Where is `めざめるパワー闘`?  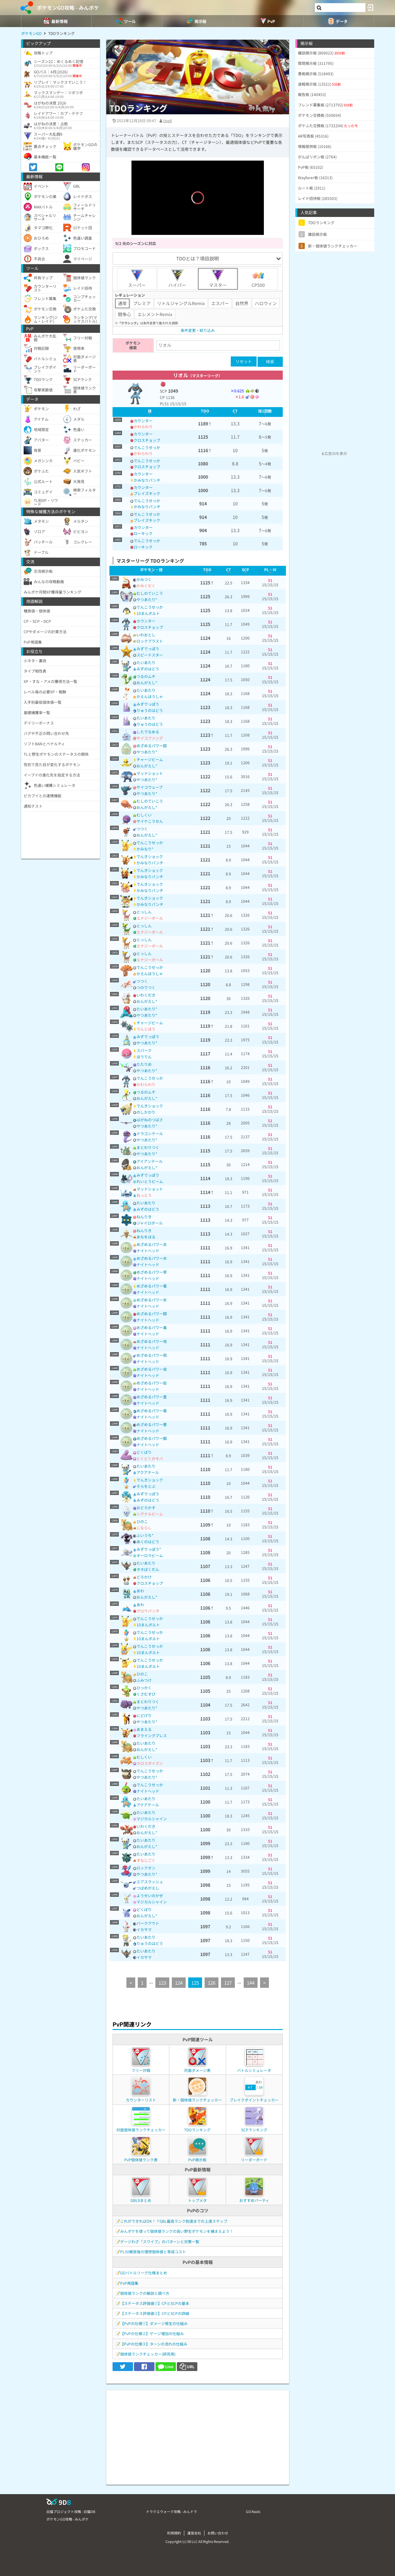 めざめるパワー闘 is located at coordinates (152, 1313).